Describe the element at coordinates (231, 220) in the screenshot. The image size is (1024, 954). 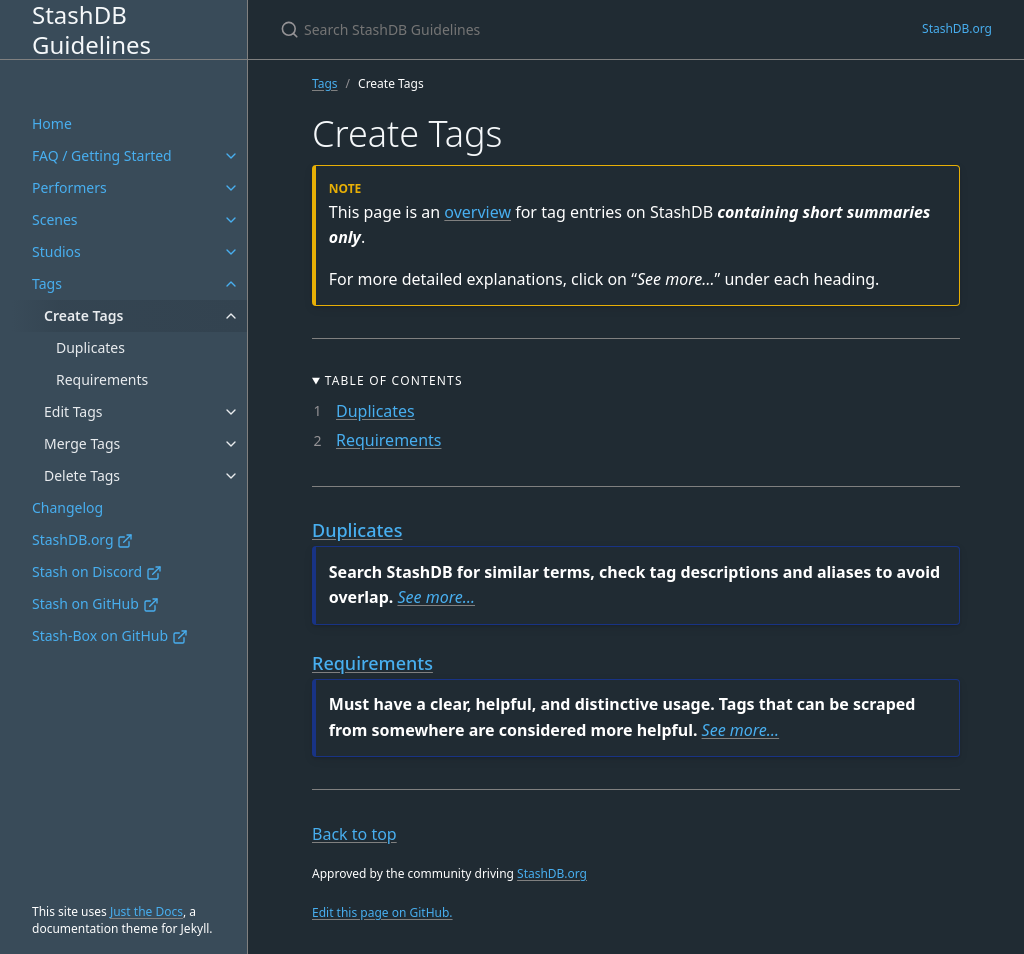
I see `[Scenes submenu]` at that location.